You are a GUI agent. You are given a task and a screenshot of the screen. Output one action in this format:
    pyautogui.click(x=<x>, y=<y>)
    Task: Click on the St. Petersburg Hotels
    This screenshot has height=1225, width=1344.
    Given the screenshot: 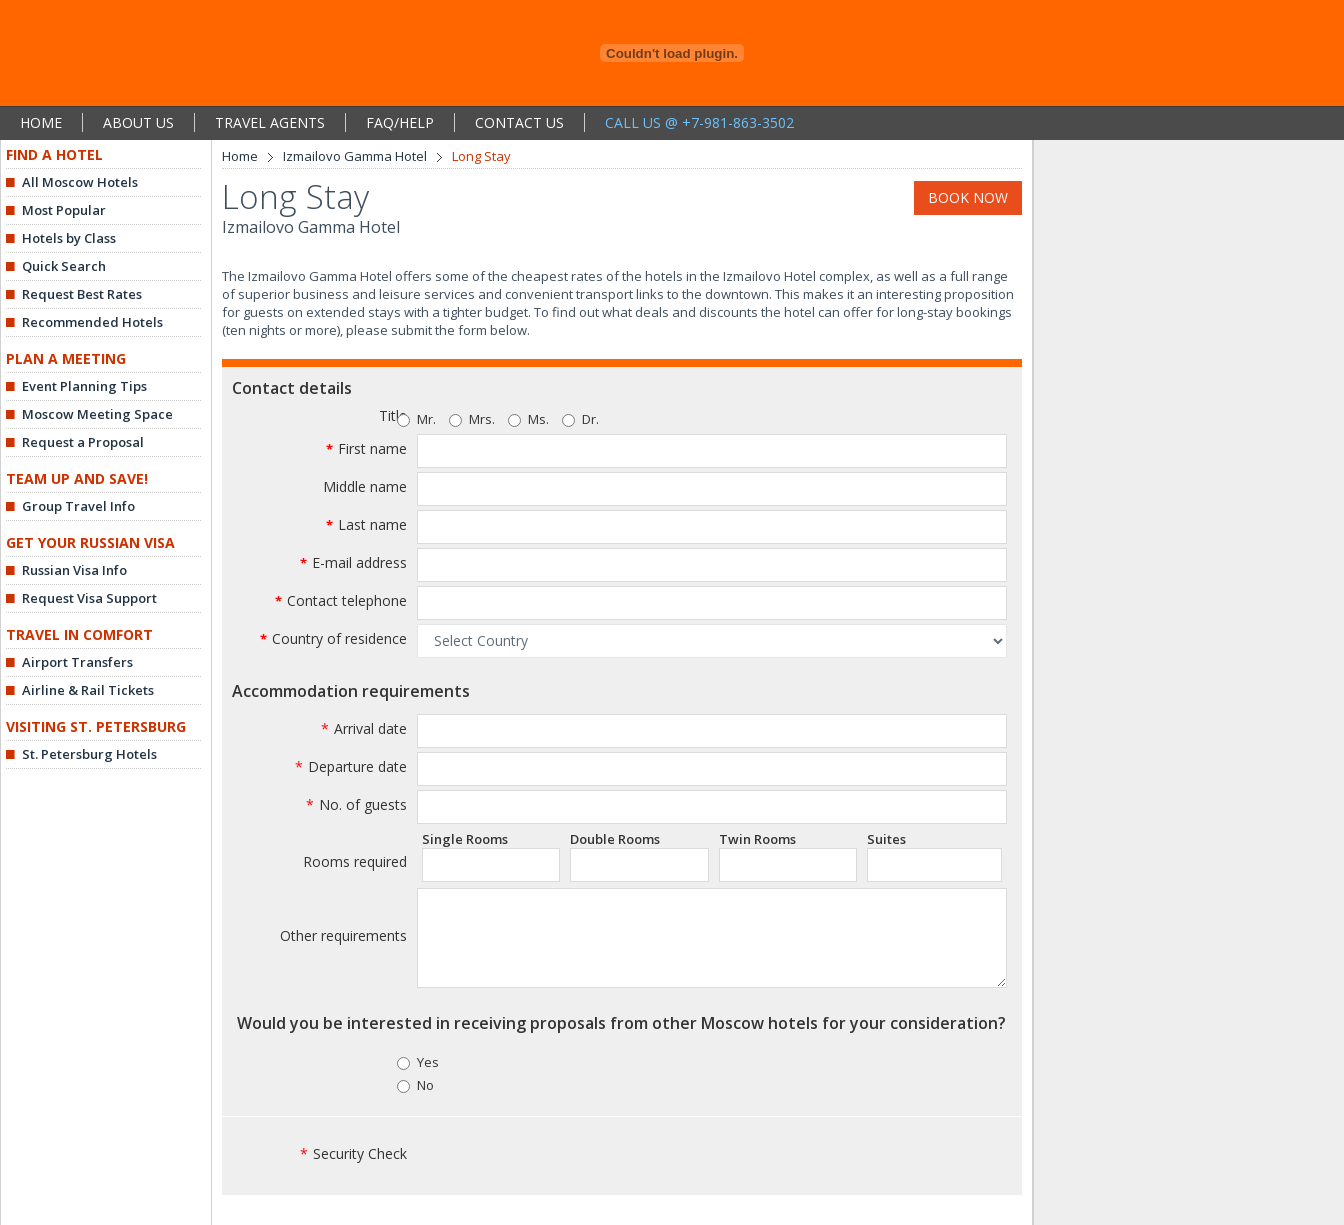 What is the action you would take?
    pyautogui.click(x=89, y=754)
    